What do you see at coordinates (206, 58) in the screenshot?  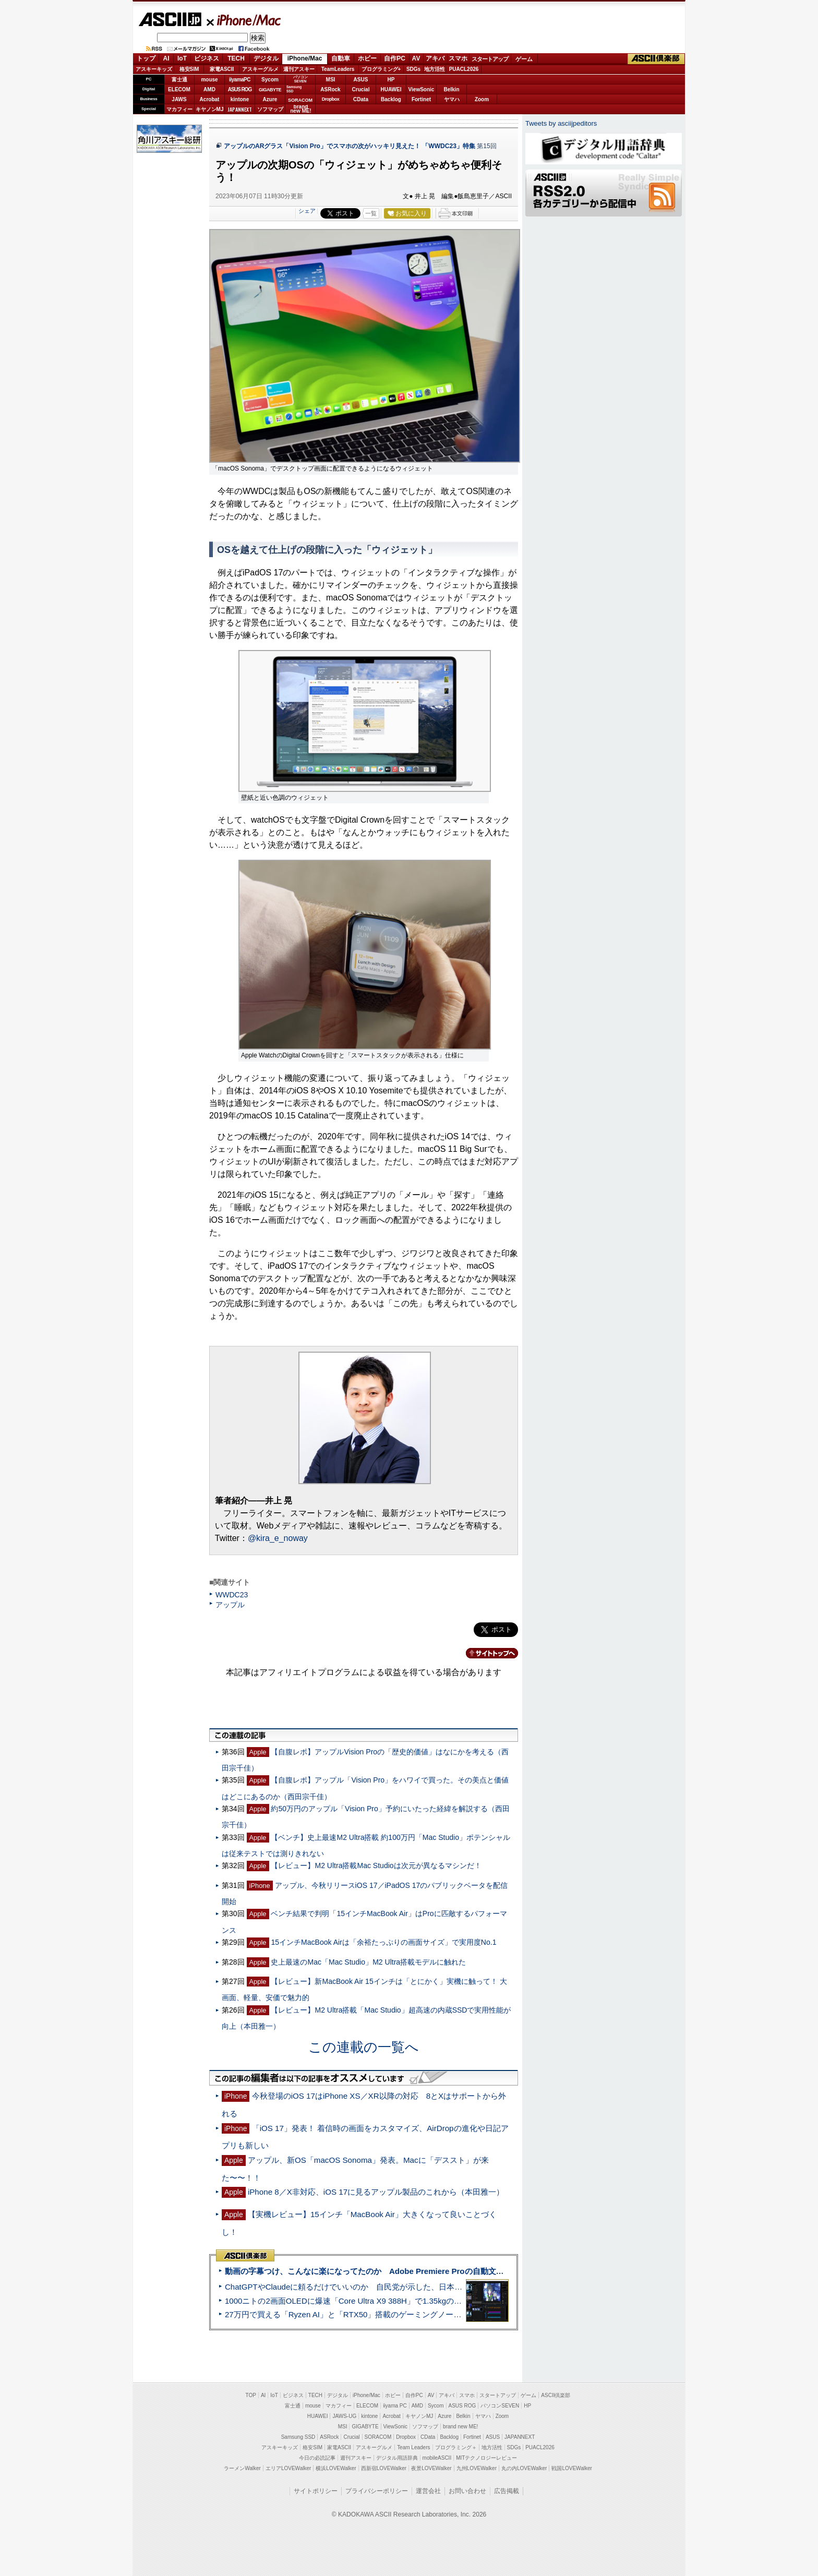 I see `ビジネス` at bounding box center [206, 58].